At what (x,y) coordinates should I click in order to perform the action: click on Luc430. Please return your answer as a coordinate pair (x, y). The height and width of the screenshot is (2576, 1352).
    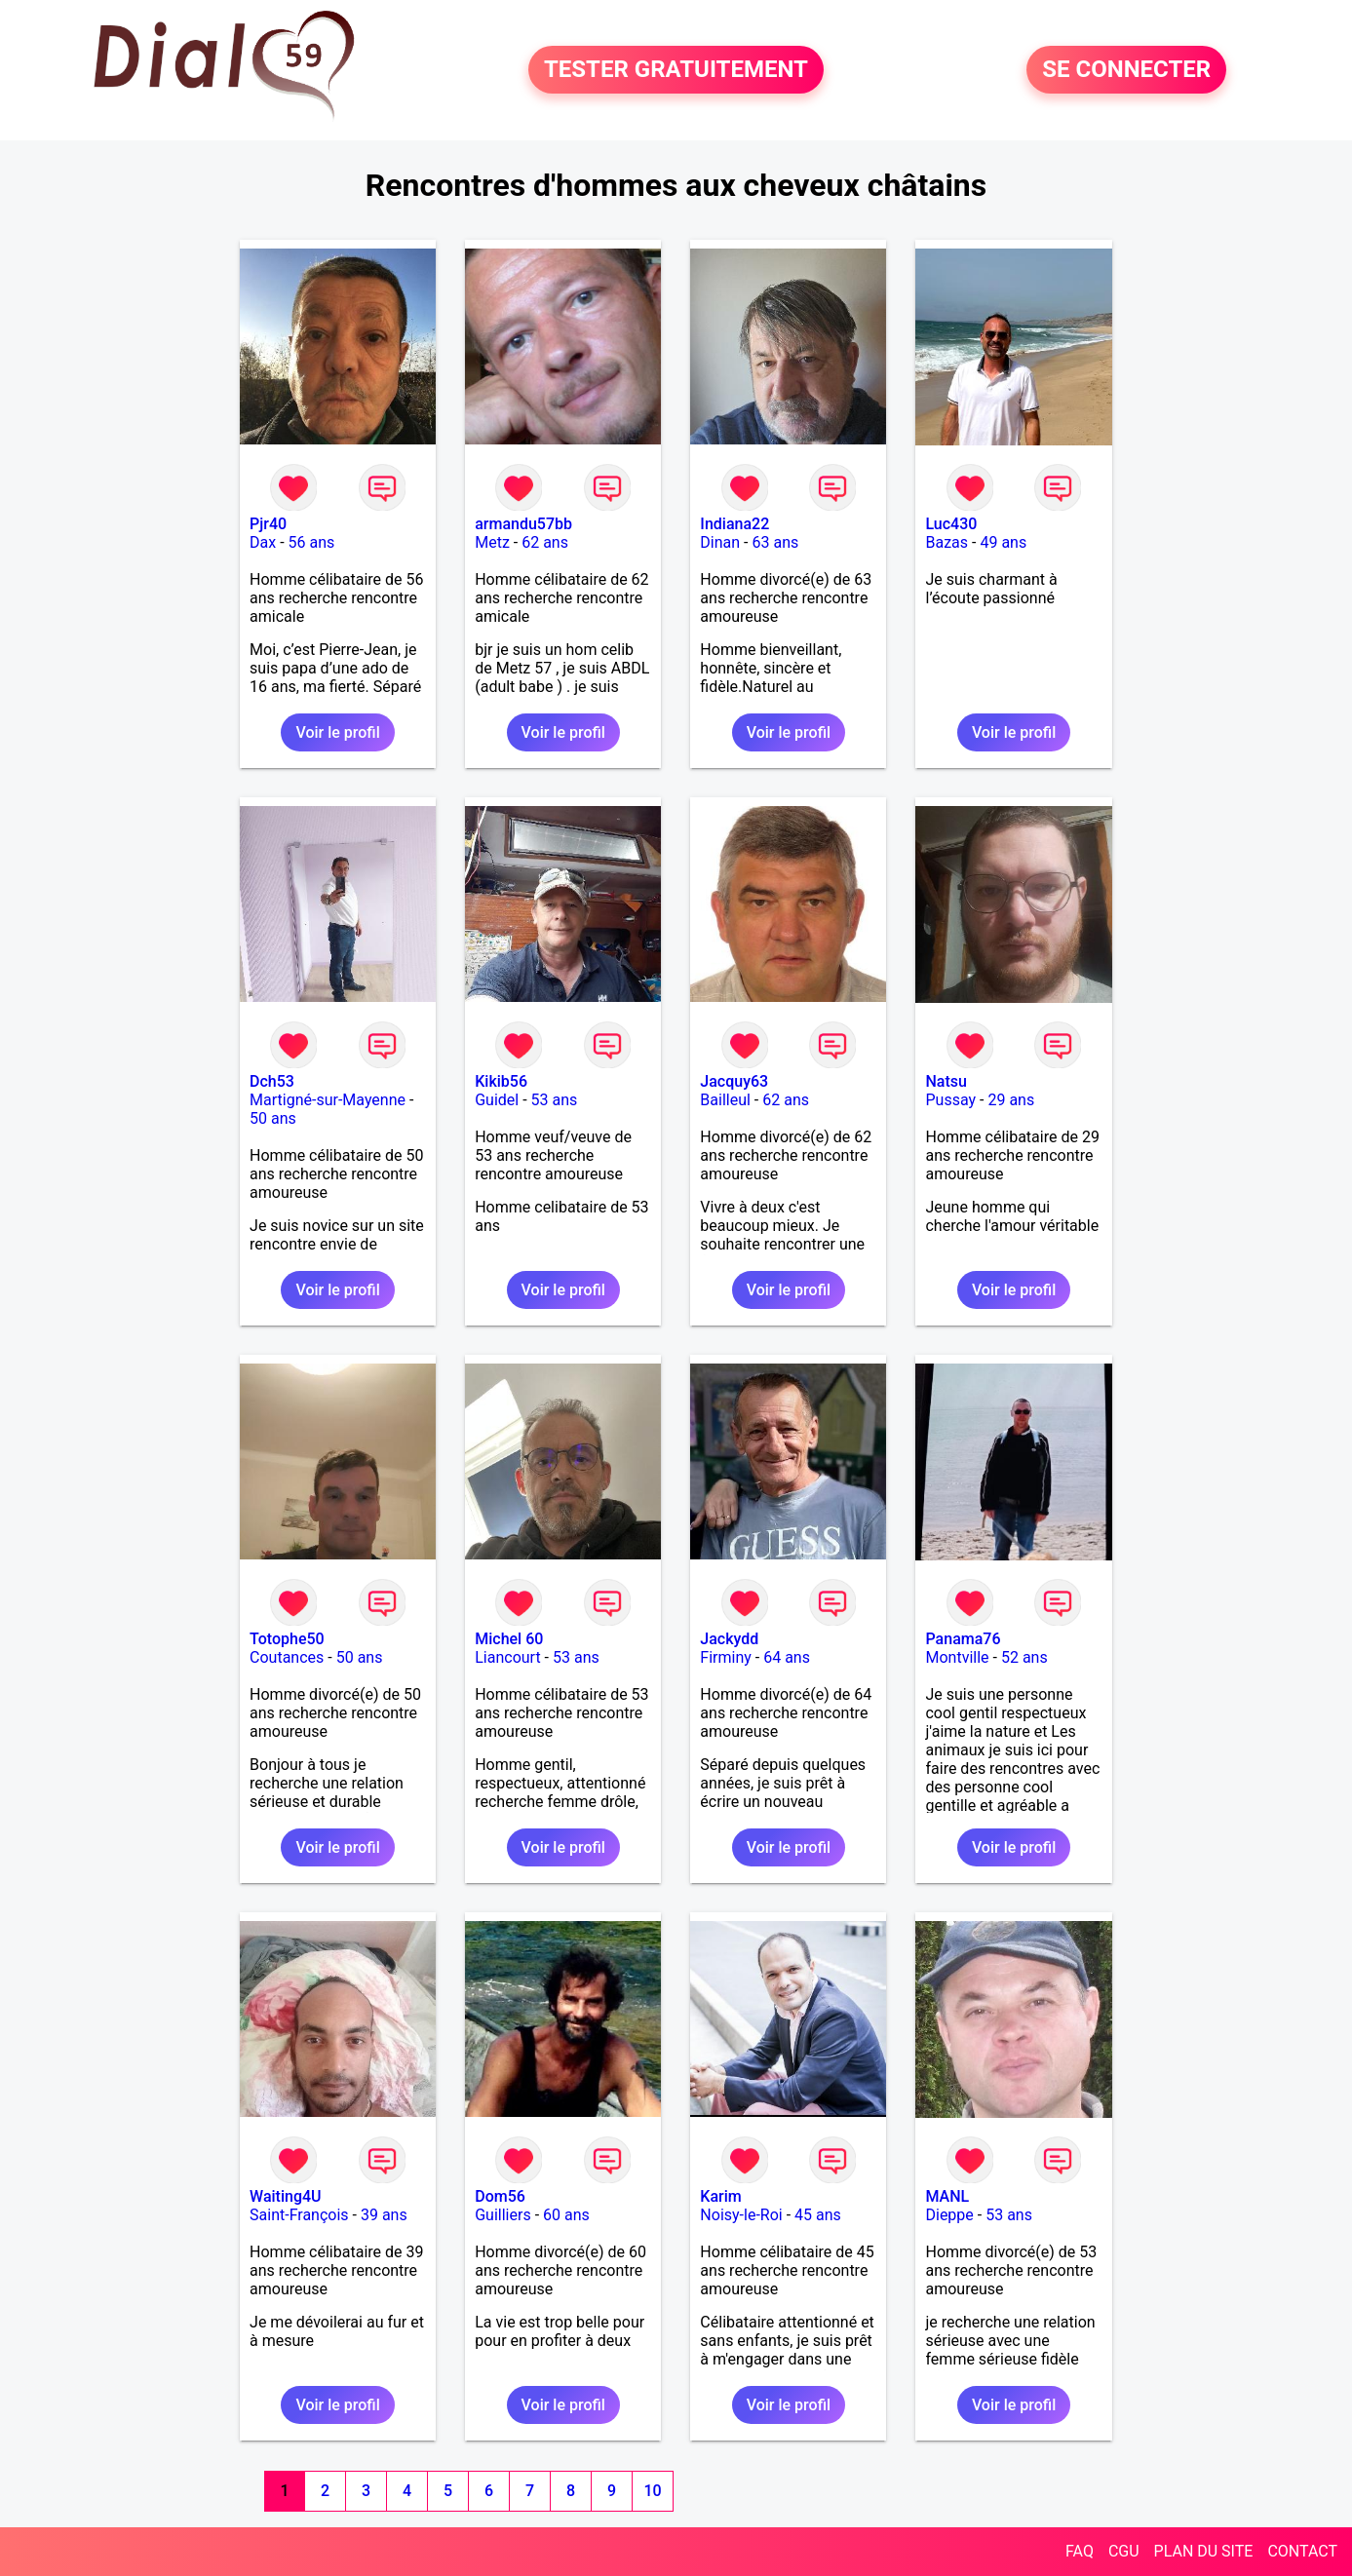
    Looking at the image, I should click on (951, 524).